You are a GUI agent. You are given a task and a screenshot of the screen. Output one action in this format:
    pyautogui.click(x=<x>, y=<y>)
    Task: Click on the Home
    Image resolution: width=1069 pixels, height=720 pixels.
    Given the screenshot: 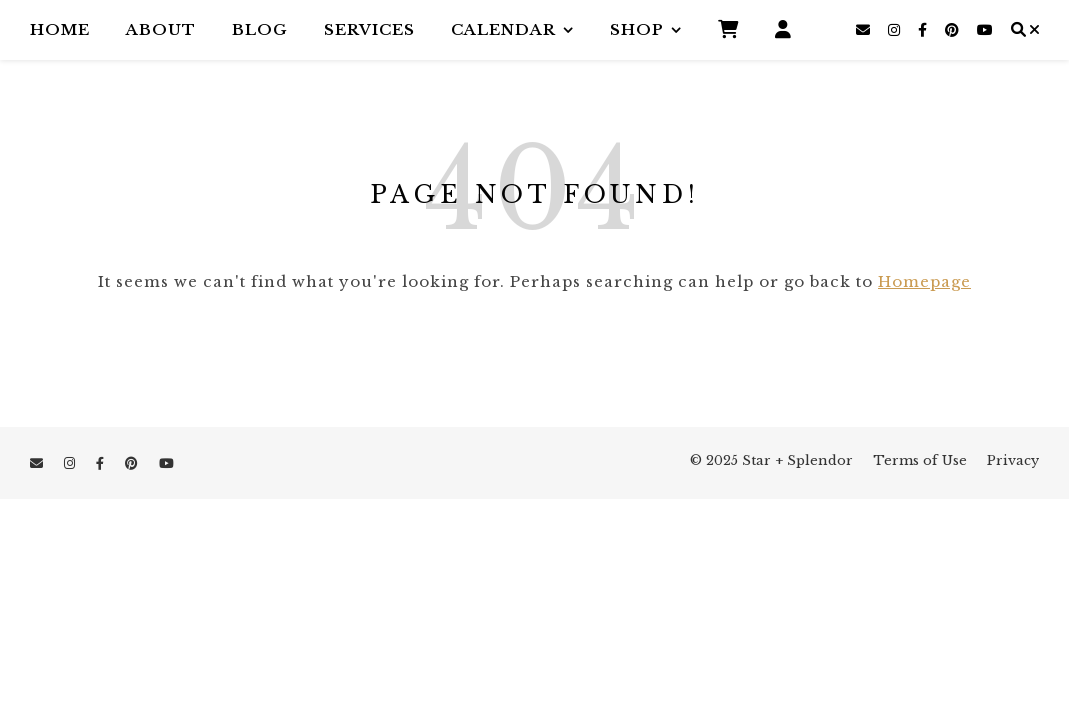 What is the action you would take?
    pyautogui.click(x=60, y=29)
    